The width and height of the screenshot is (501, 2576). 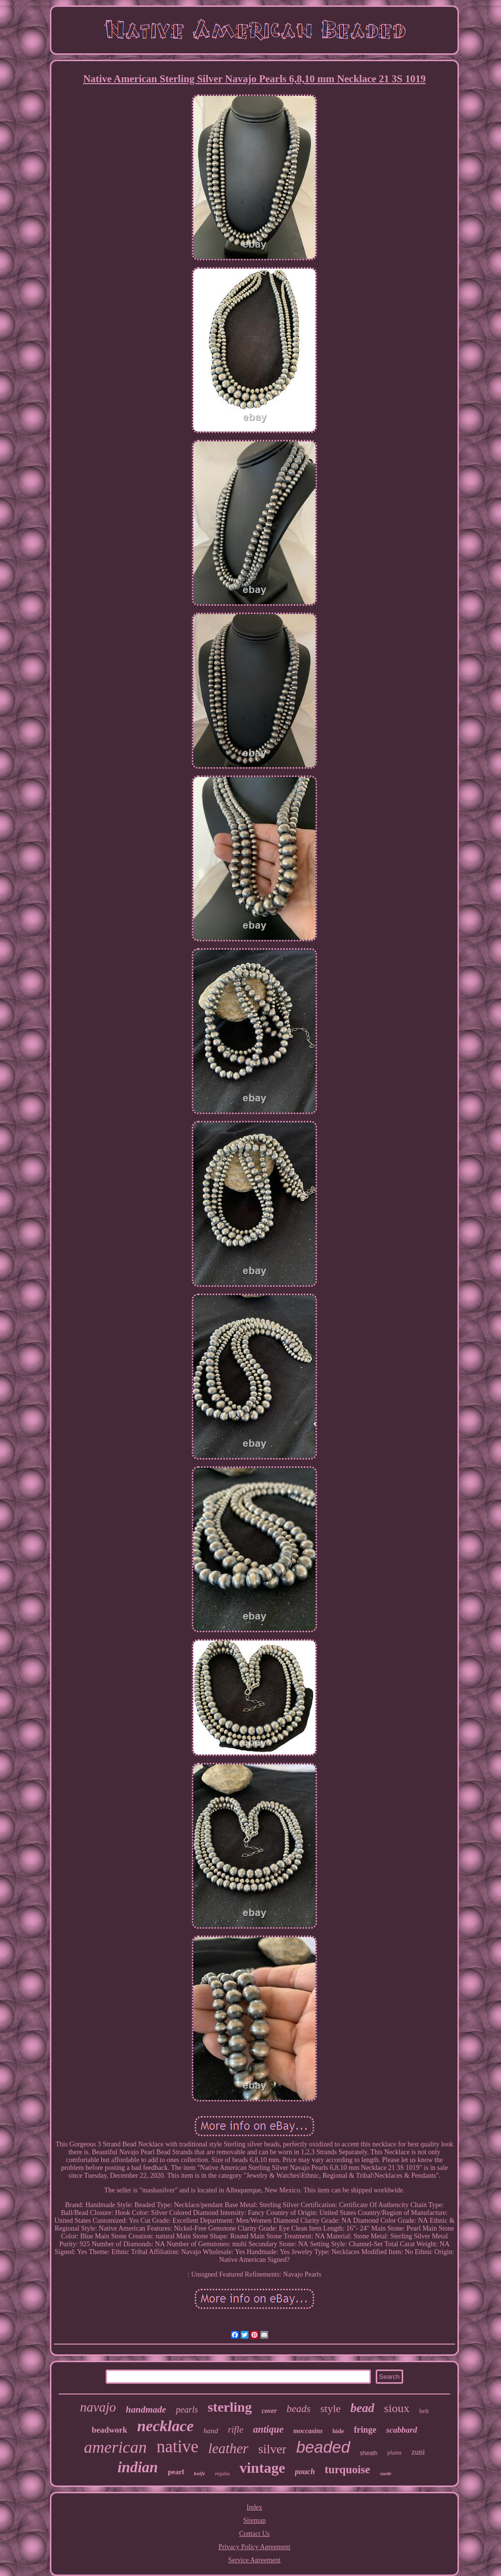 I want to click on turquoise, so click(x=347, y=2469).